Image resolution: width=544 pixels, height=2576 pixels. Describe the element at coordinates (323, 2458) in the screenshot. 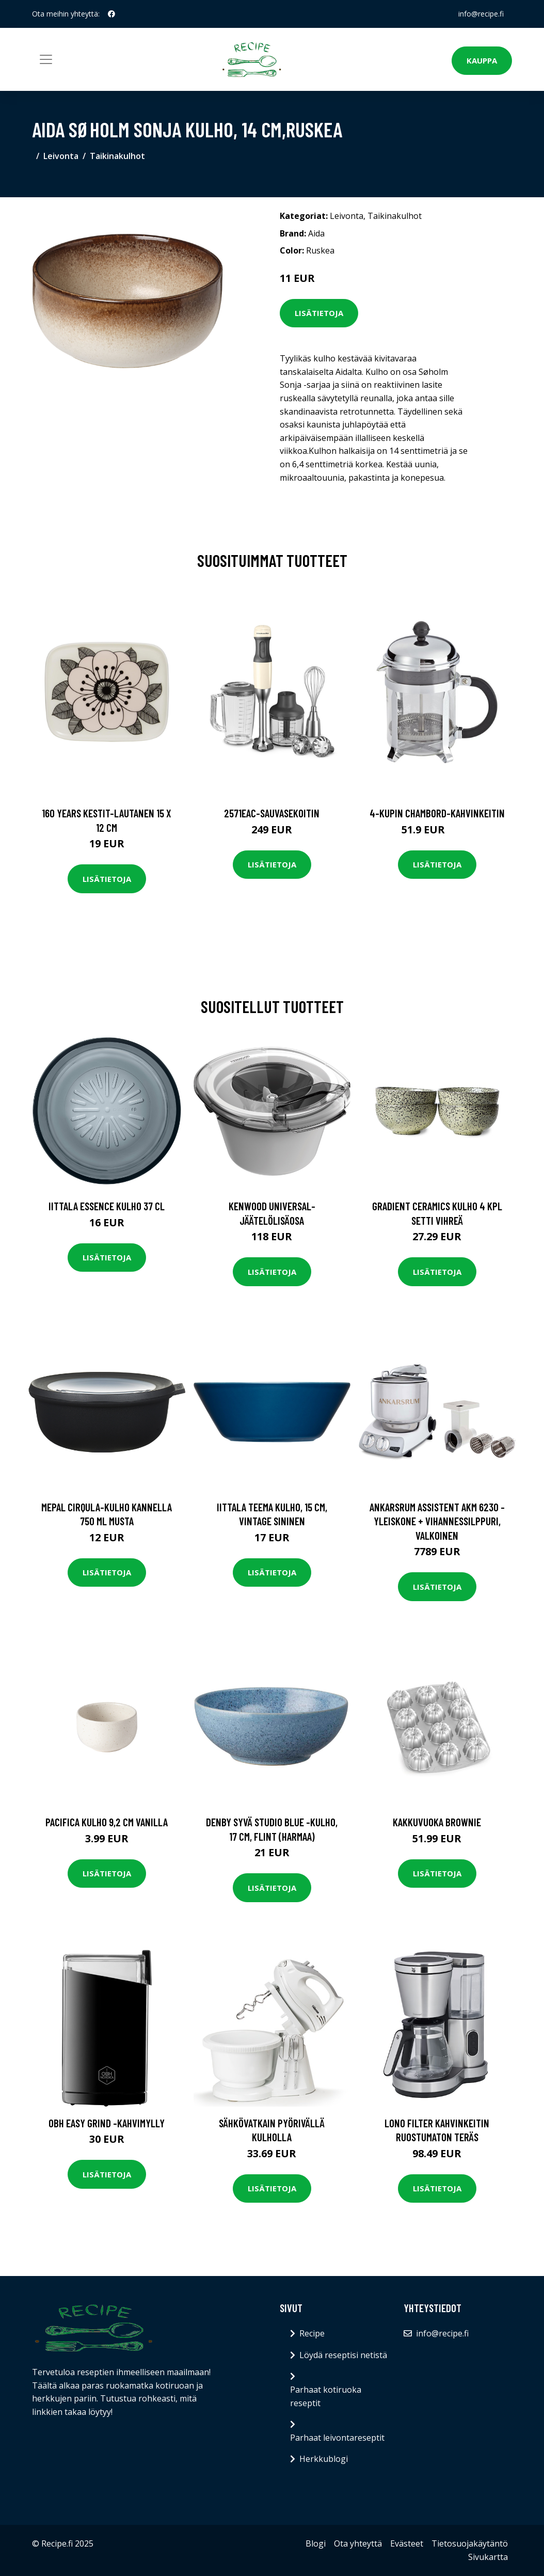

I see `Herkkublogi` at that location.